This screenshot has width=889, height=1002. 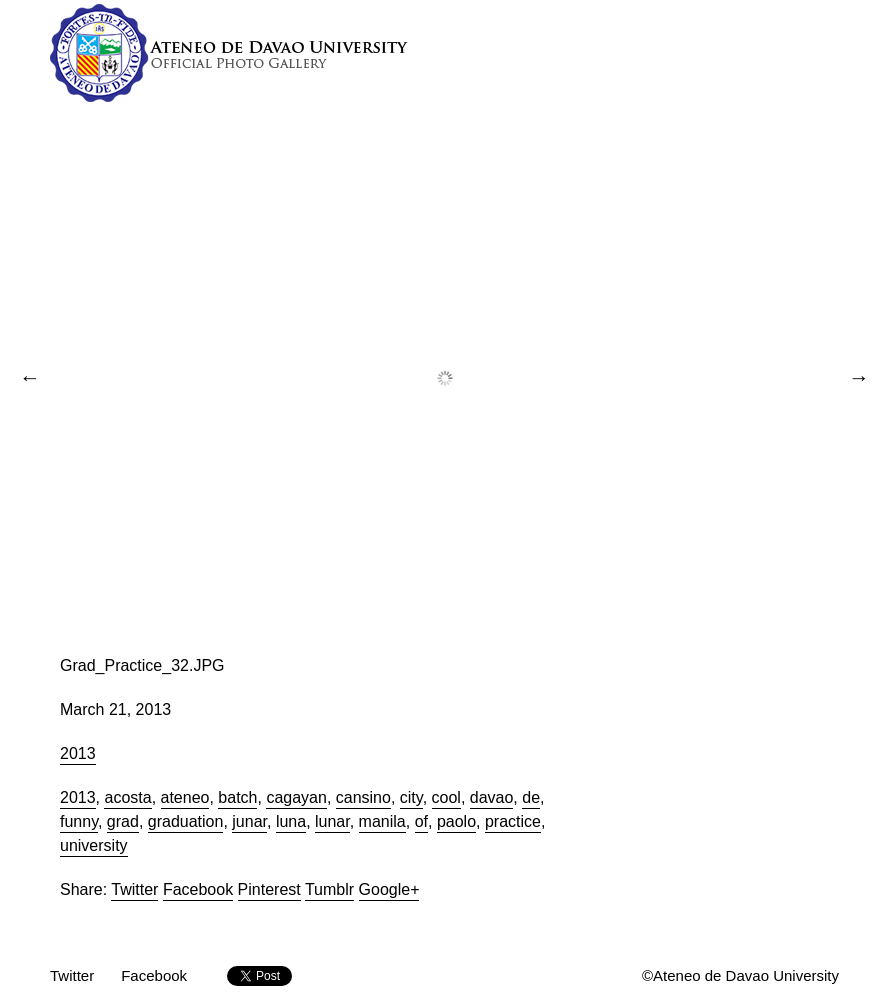 What do you see at coordinates (123, 821) in the screenshot?
I see `grad` at bounding box center [123, 821].